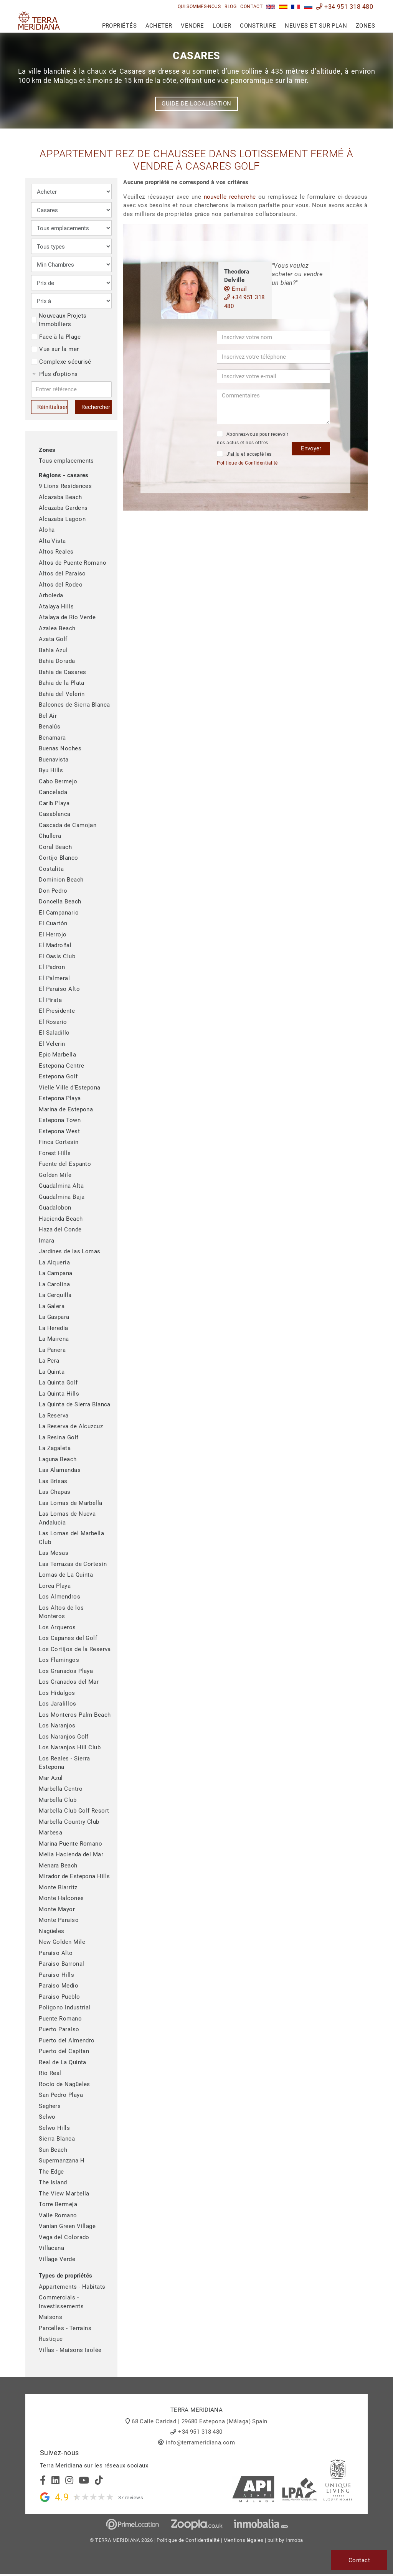 The width and height of the screenshot is (393, 2576). I want to click on Los Granados del Mar, so click(69, 1681).